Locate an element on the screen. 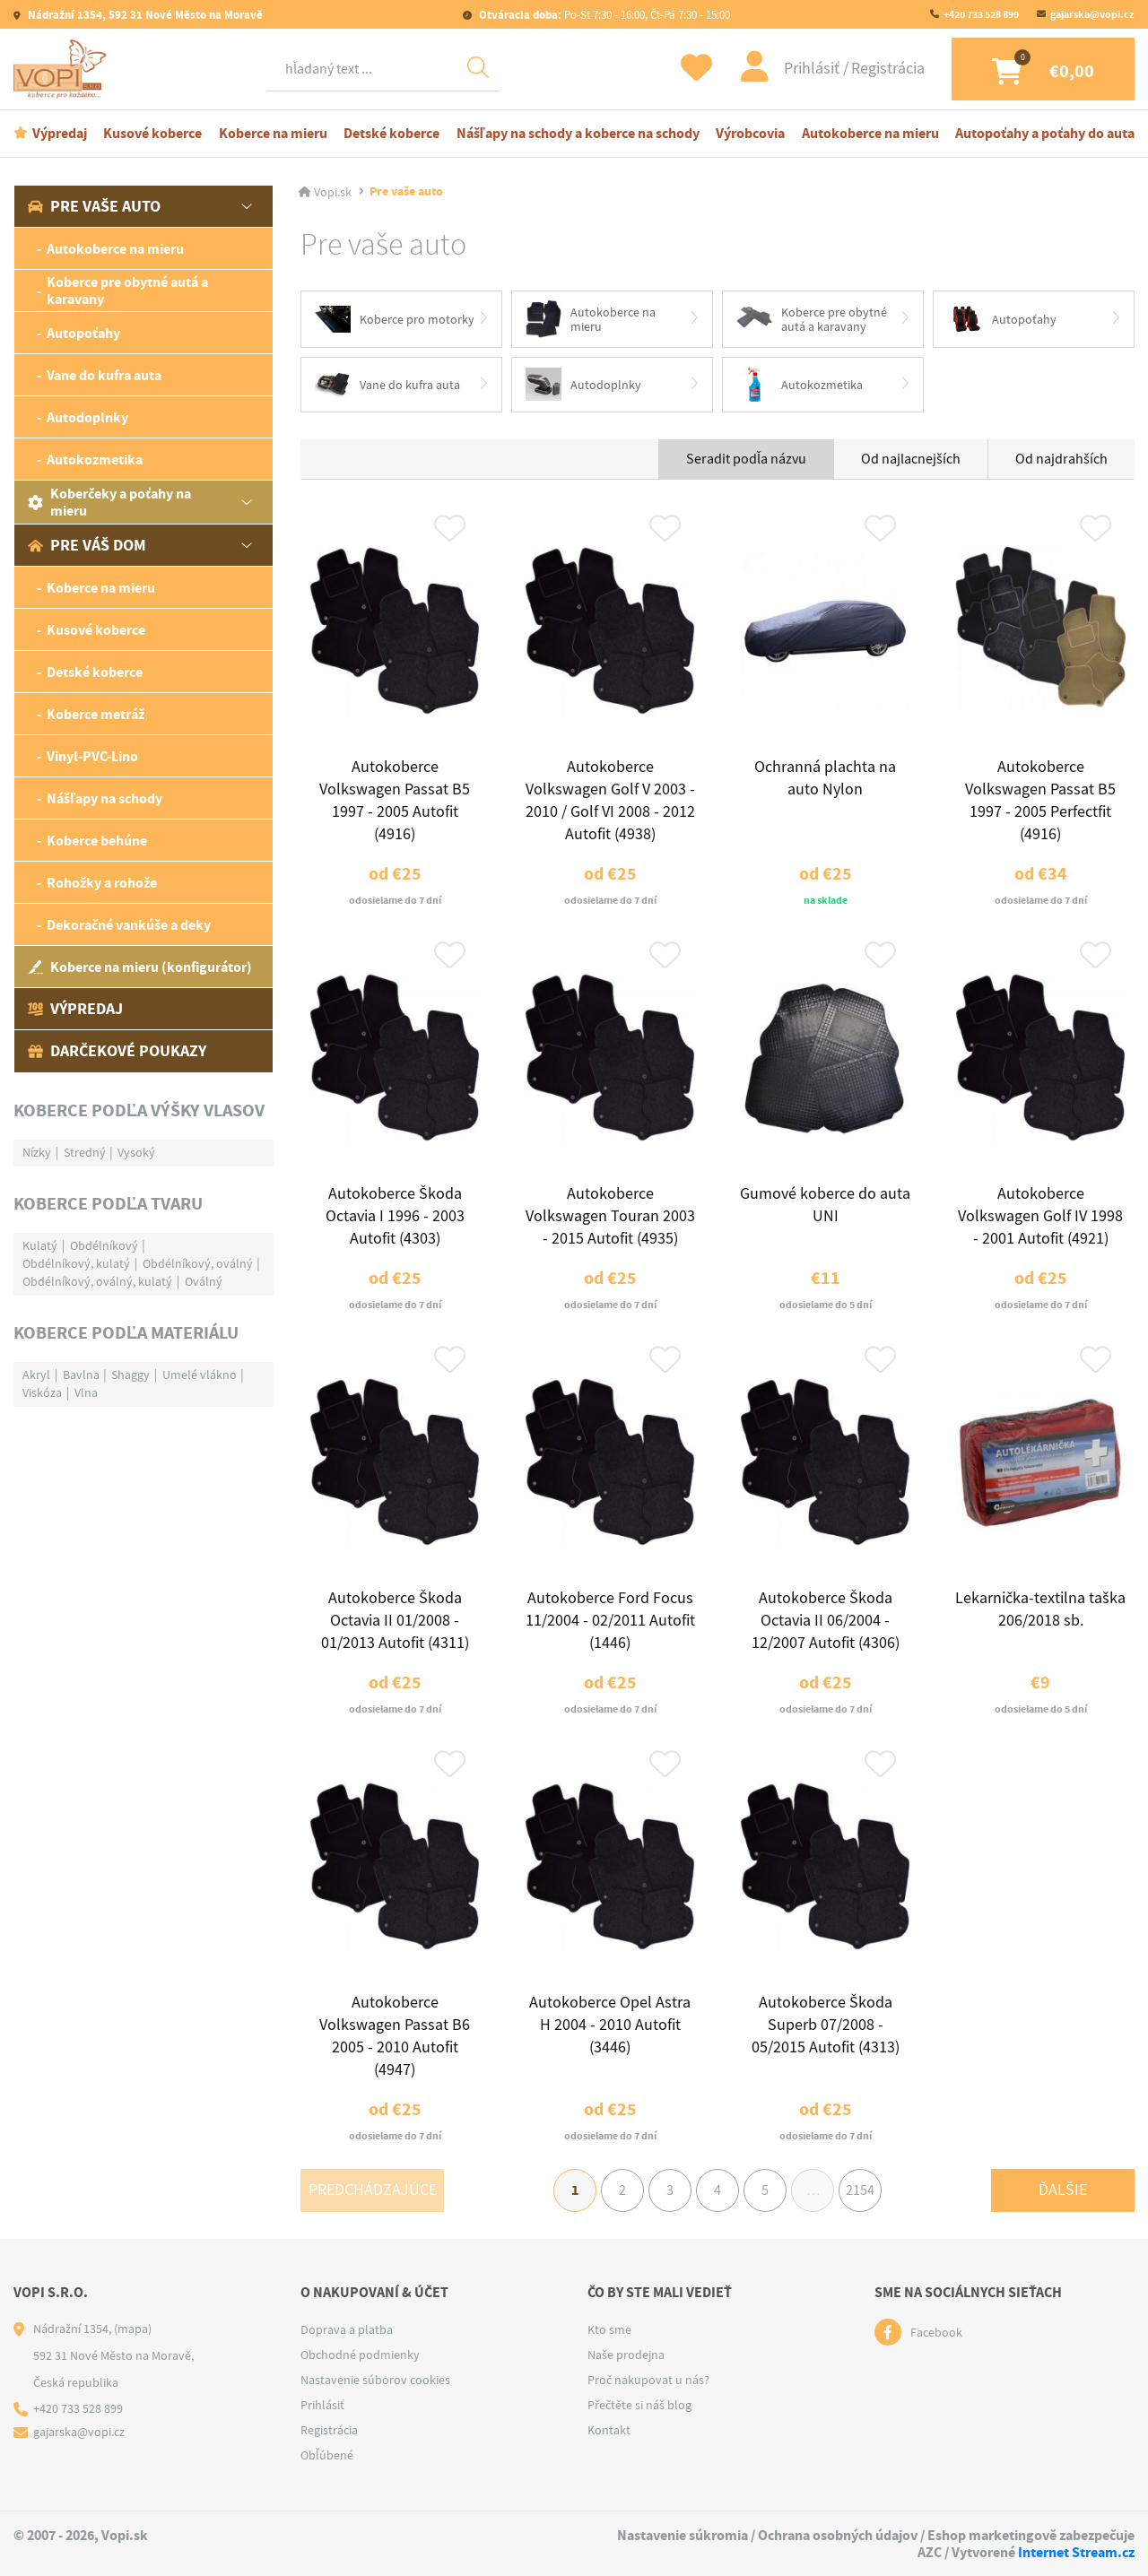 The image size is (1148, 2576). Autopoťahy a poťahy do auta is located at coordinates (1045, 133).